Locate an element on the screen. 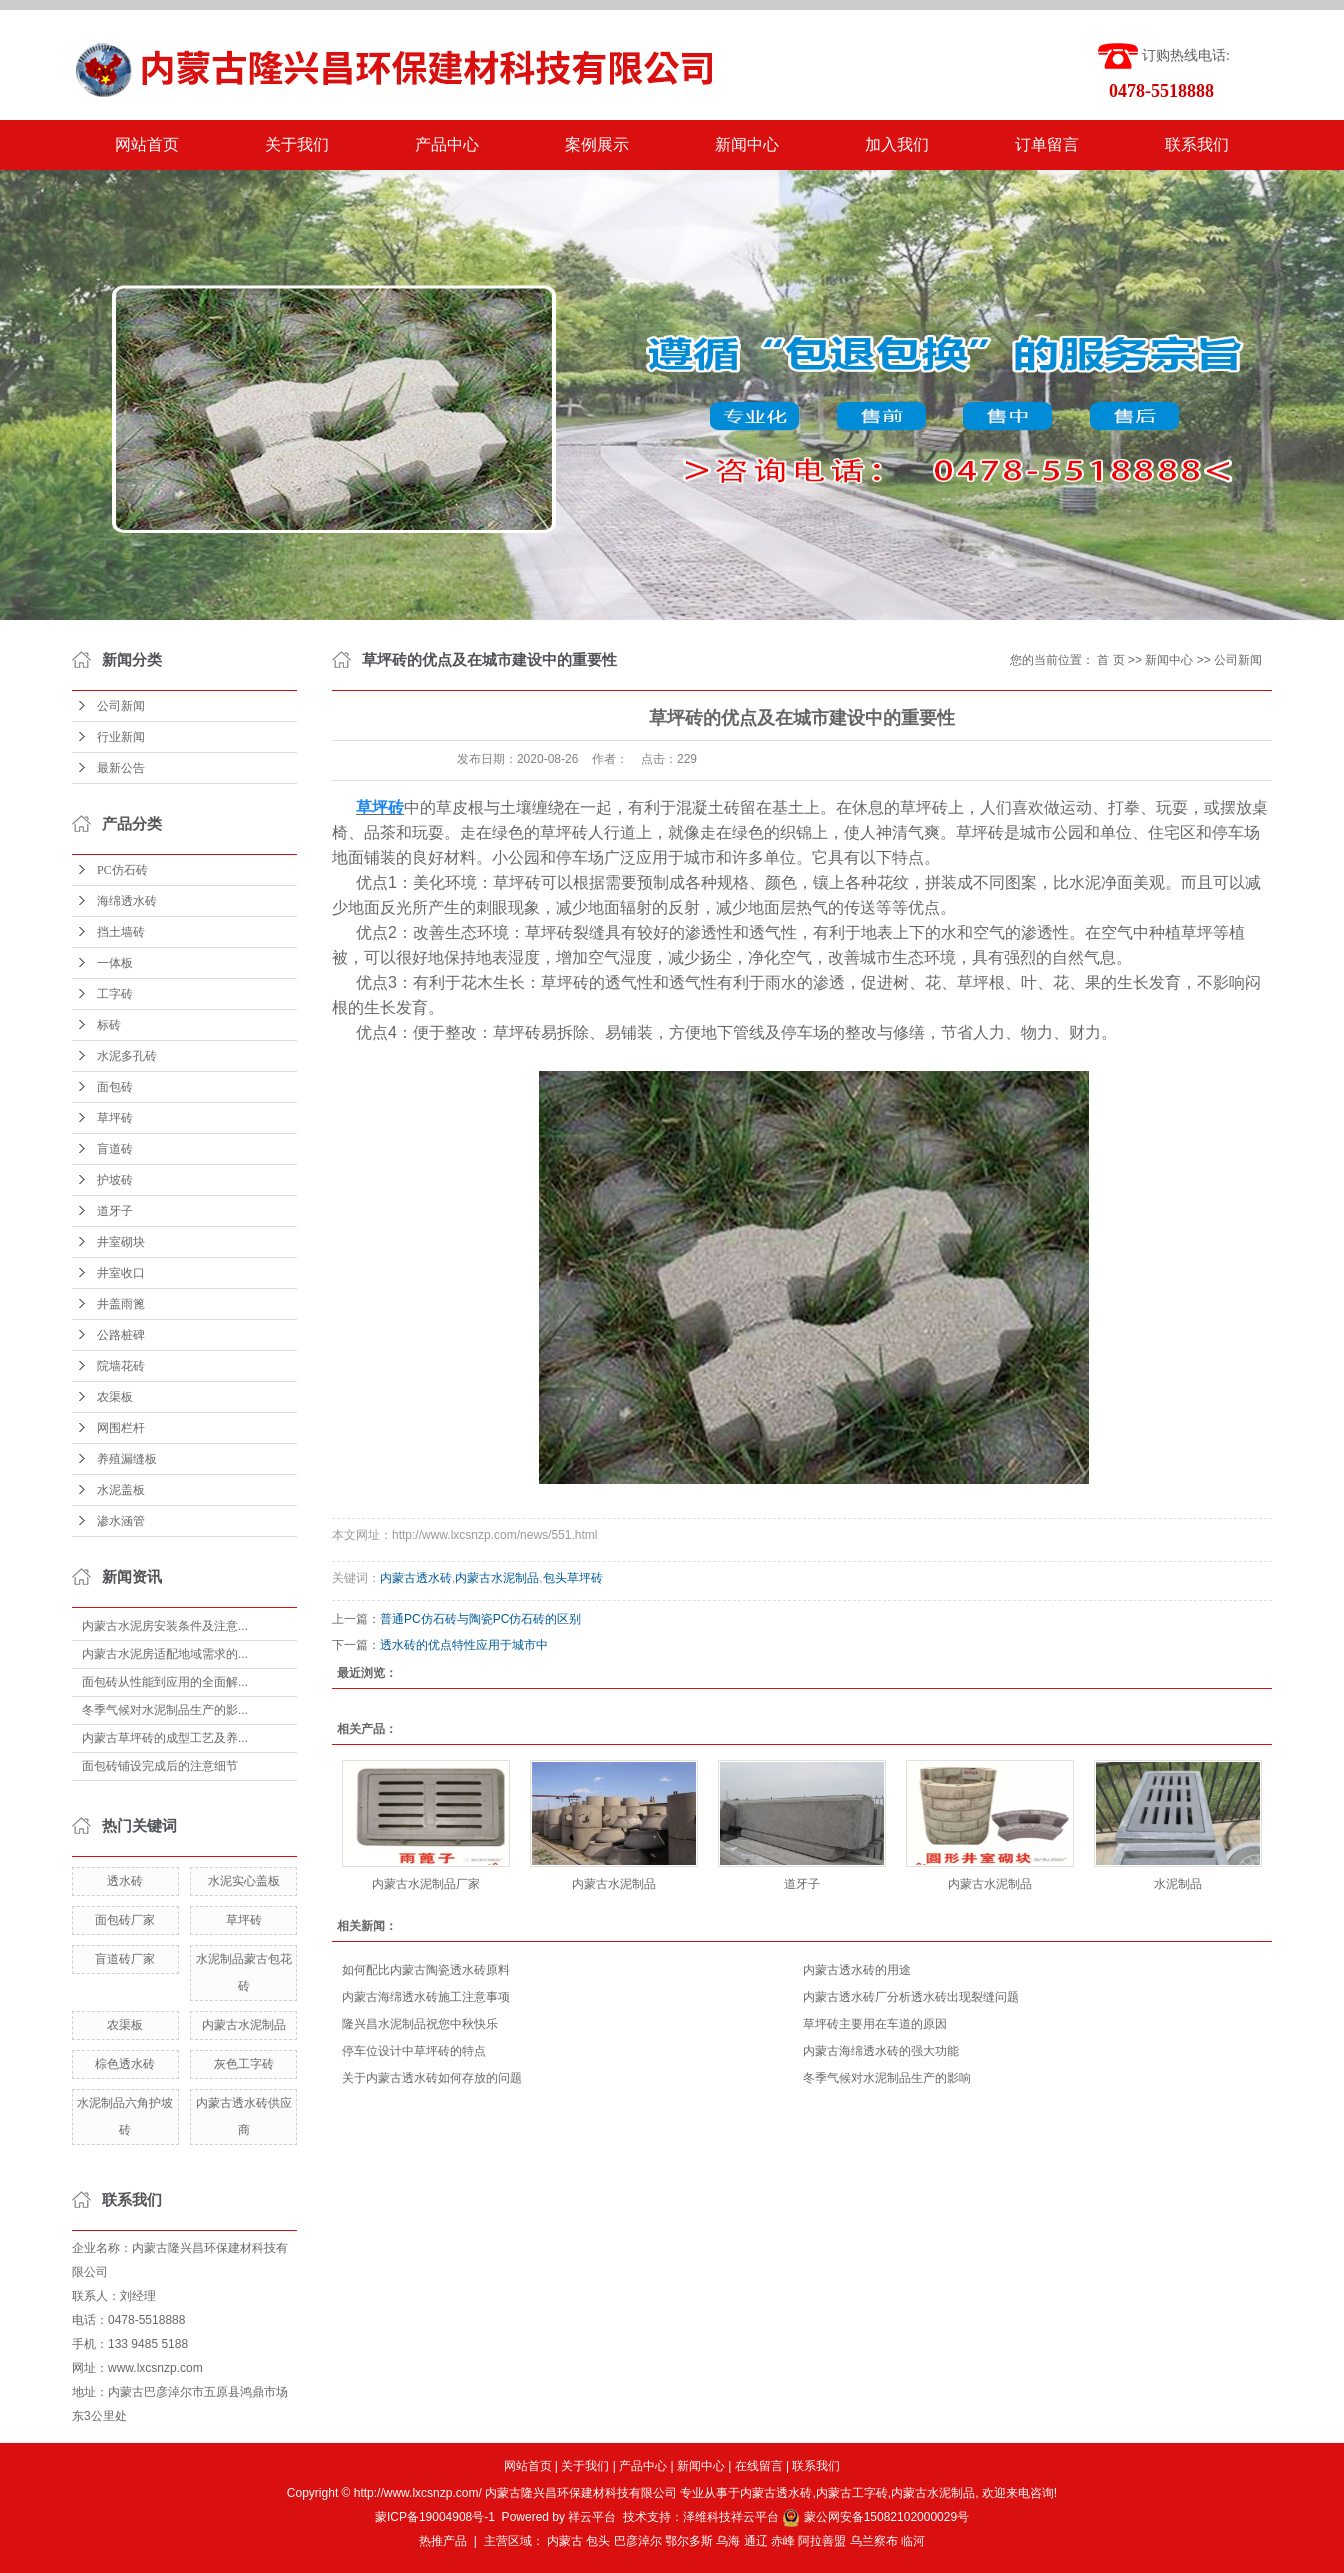 This screenshot has width=1344, height=2573. 面包砖 is located at coordinates (115, 1087).